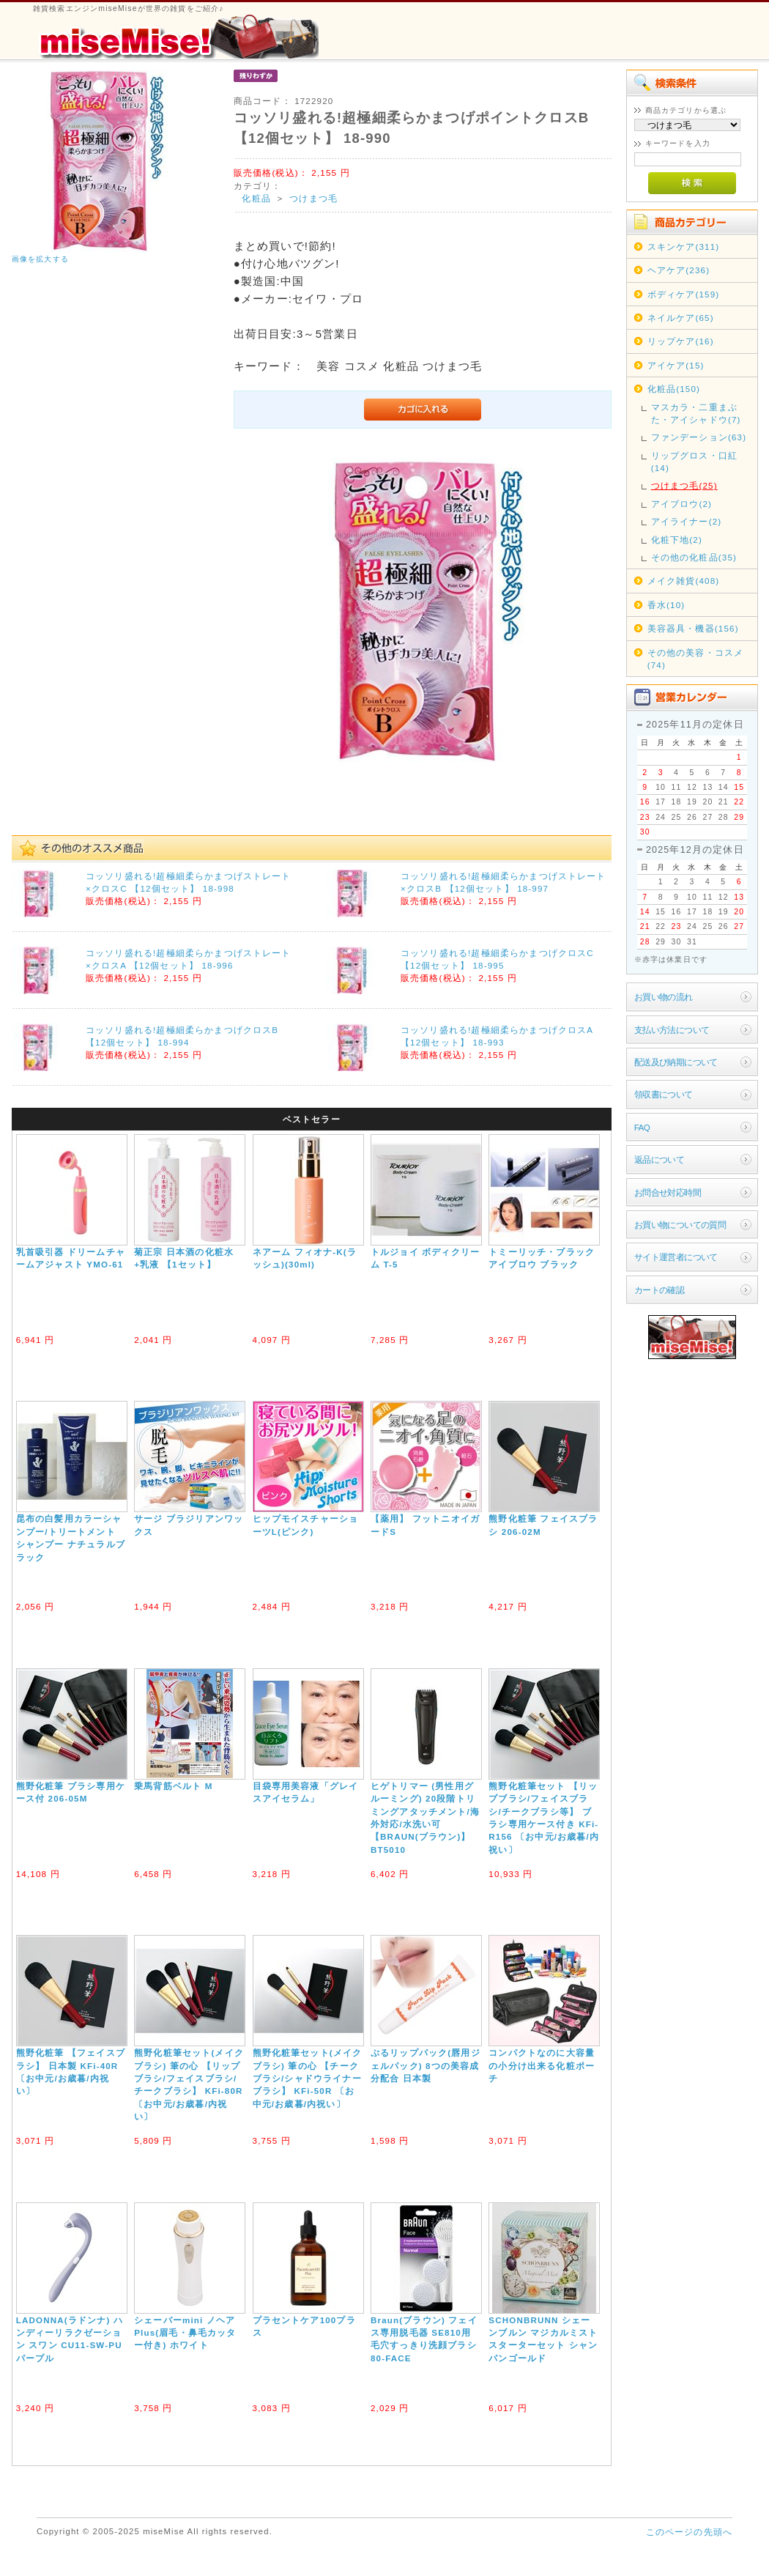 The height and width of the screenshot is (2576, 769). Describe the element at coordinates (683, 294) in the screenshot. I see `ボディケア(159)` at that location.